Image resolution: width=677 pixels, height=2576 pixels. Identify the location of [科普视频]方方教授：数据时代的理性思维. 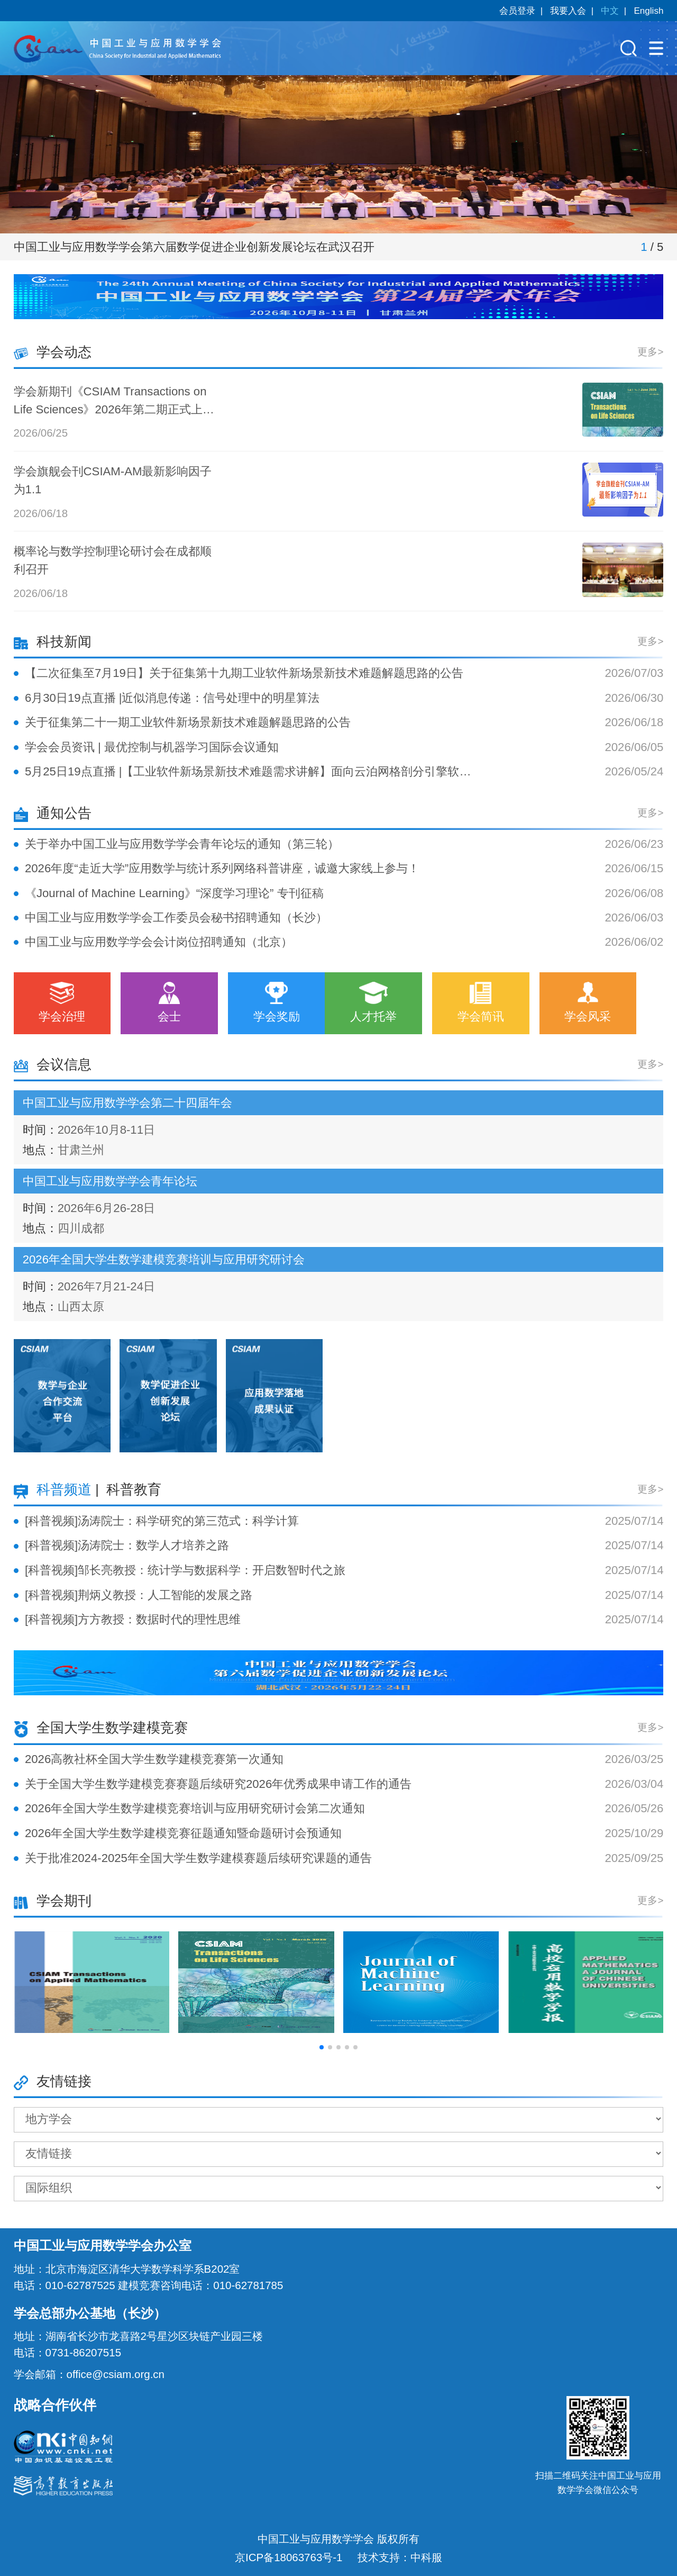
(133, 1619).